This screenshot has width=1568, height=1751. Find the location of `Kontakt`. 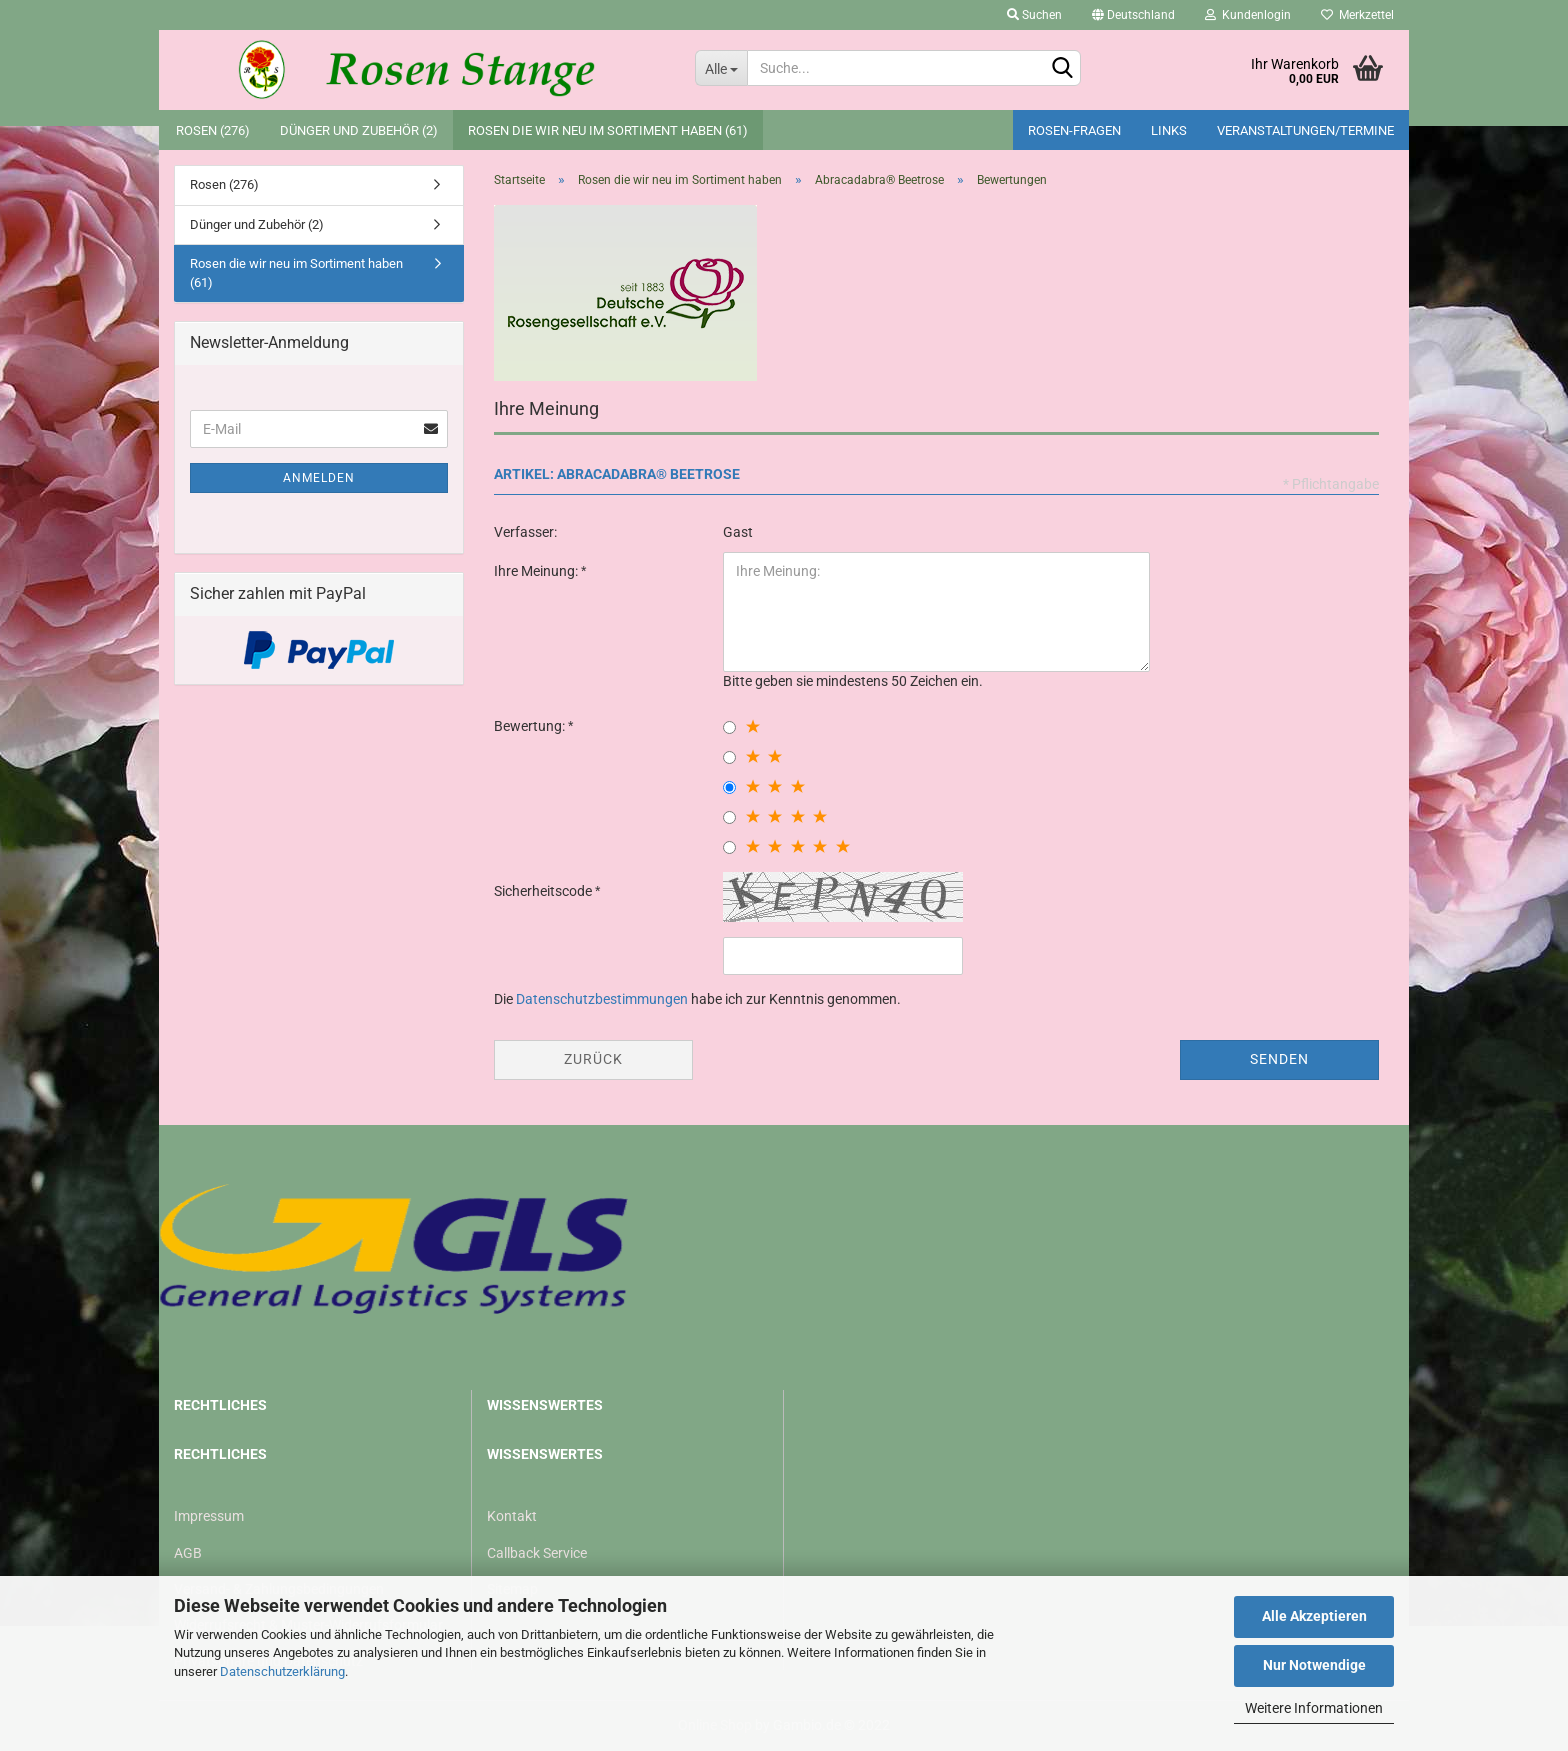

Kontakt is located at coordinates (512, 1516).